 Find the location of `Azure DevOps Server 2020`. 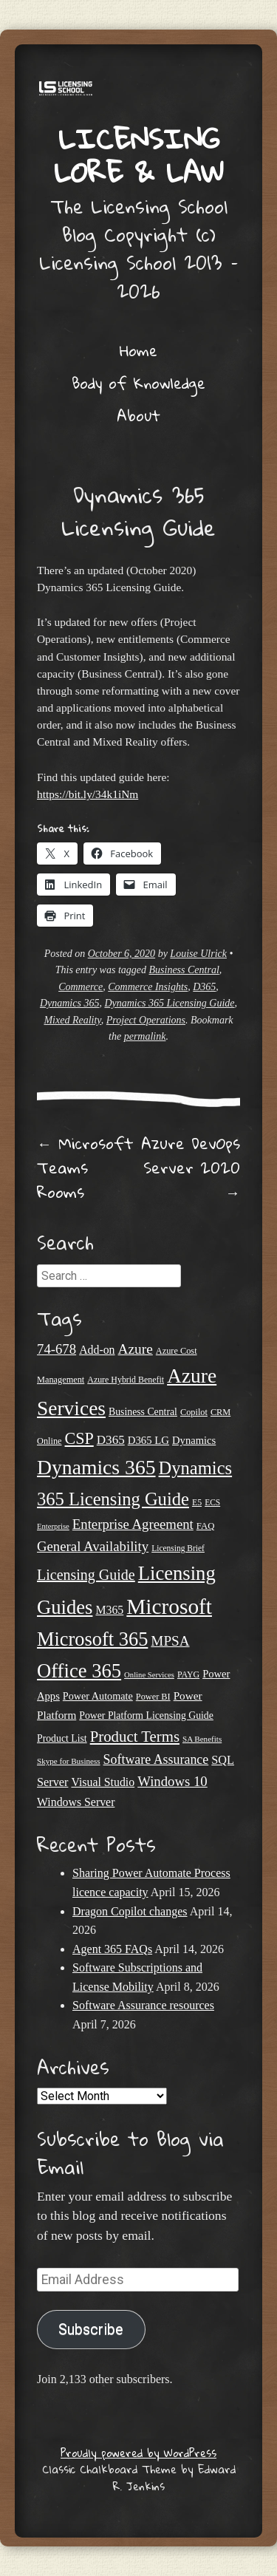

Azure DevOps Server 2020 is located at coordinates (190, 1167).